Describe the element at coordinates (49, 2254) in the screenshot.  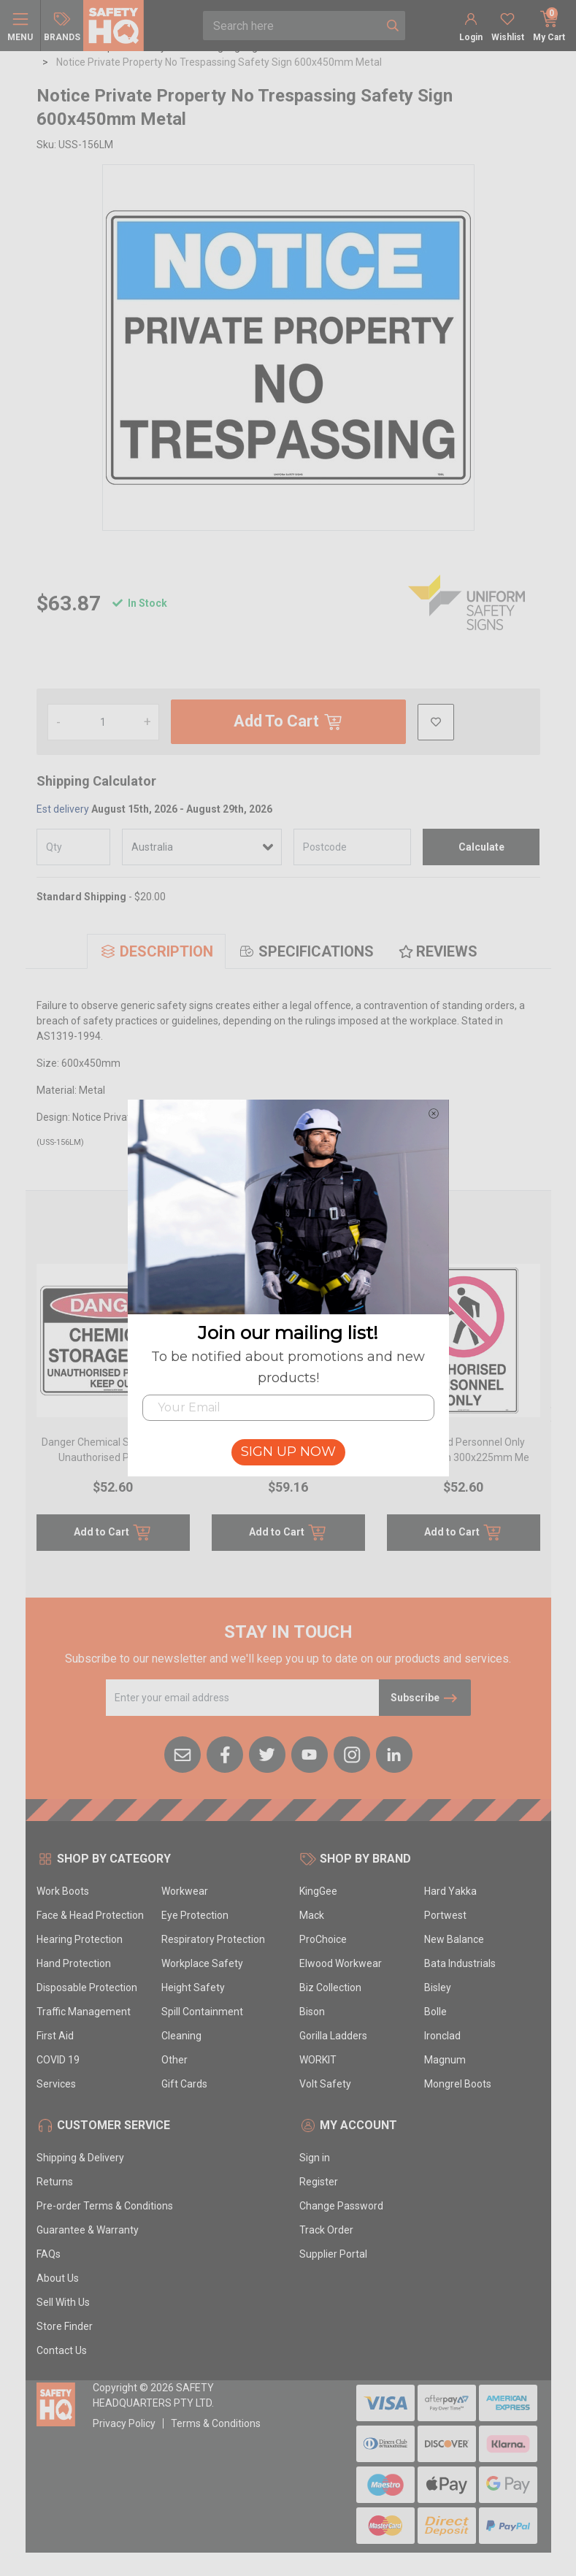
I see `FAQs` at that location.